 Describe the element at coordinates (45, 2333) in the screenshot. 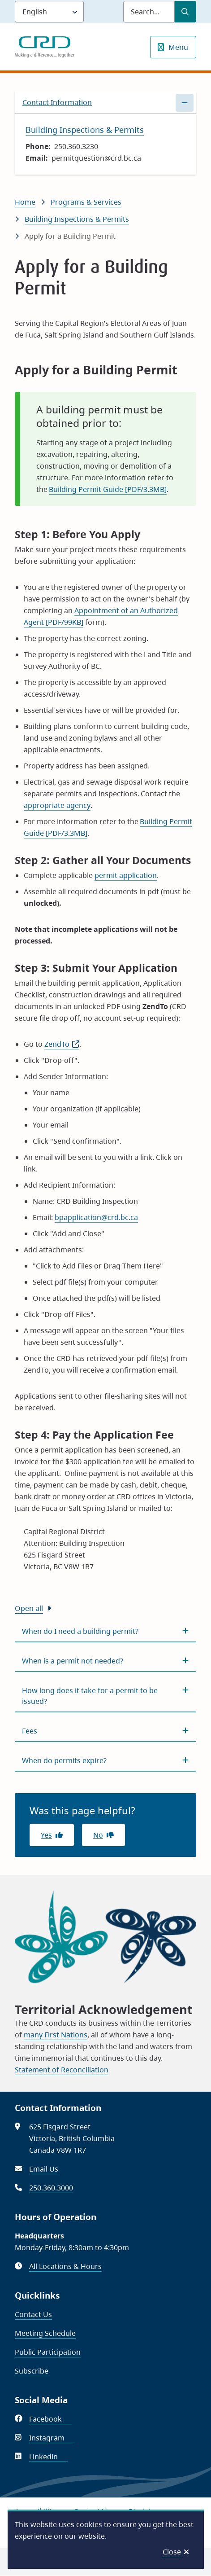

I see `Meeting Schedule` at that location.